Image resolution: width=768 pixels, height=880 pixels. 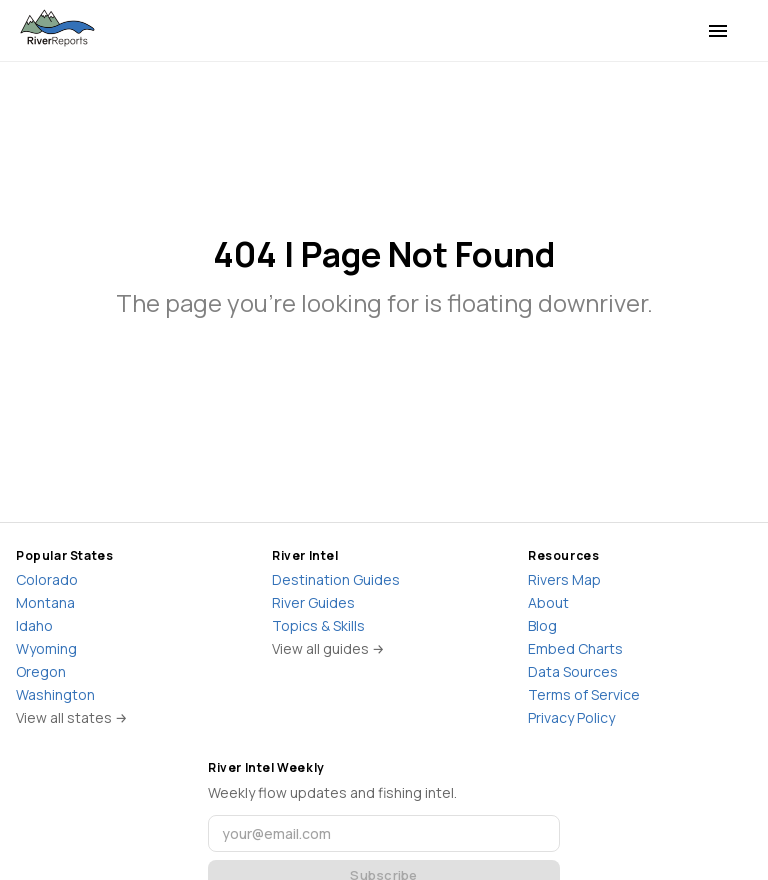 I want to click on Privacy Policy, so click(x=571, y=717).